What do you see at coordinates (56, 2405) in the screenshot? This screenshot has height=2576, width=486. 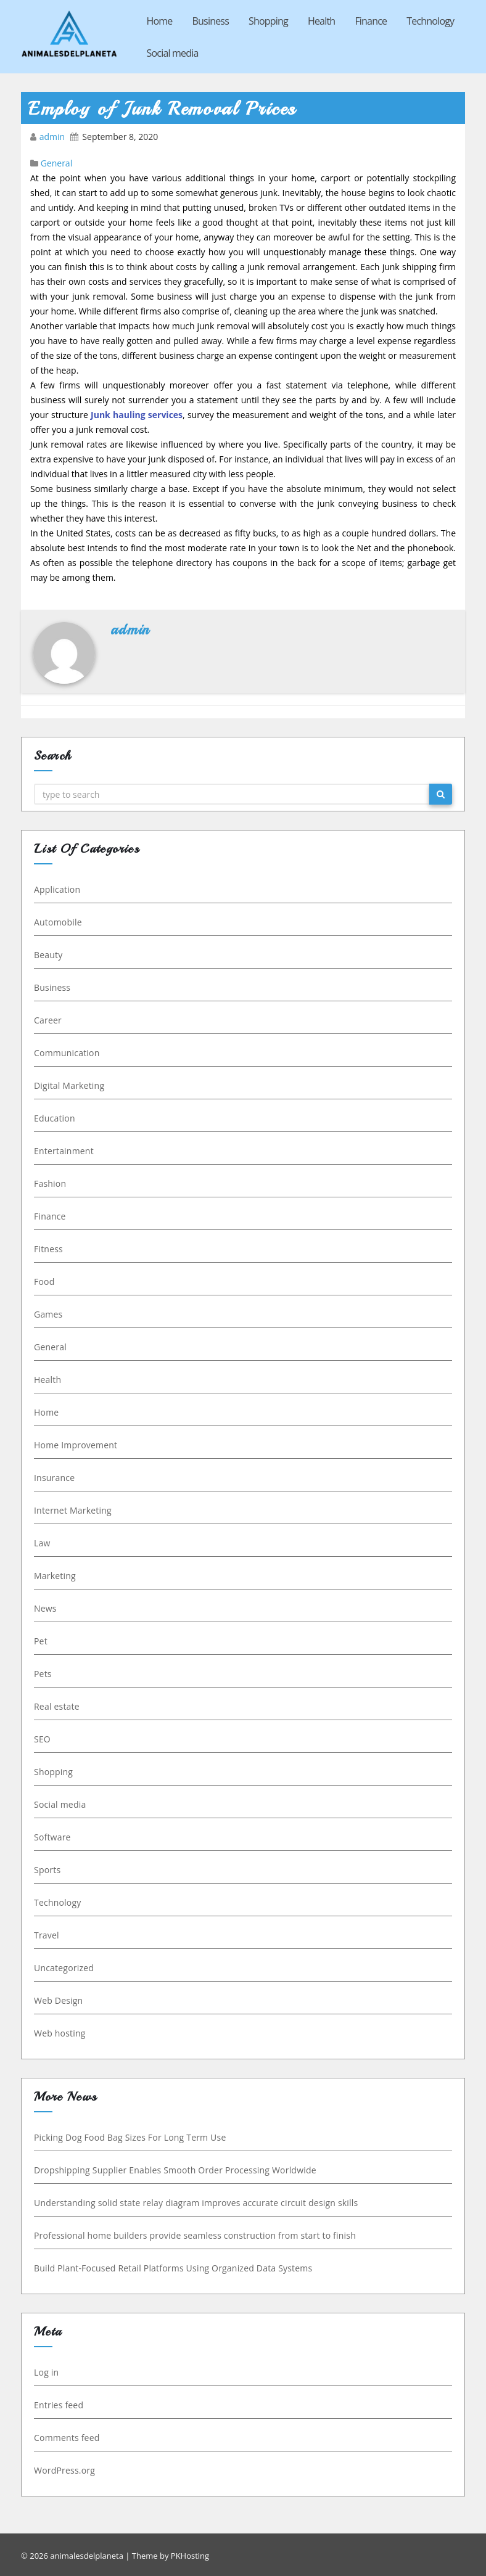 I see `Entries feed` at bounding box center [56, 2405].